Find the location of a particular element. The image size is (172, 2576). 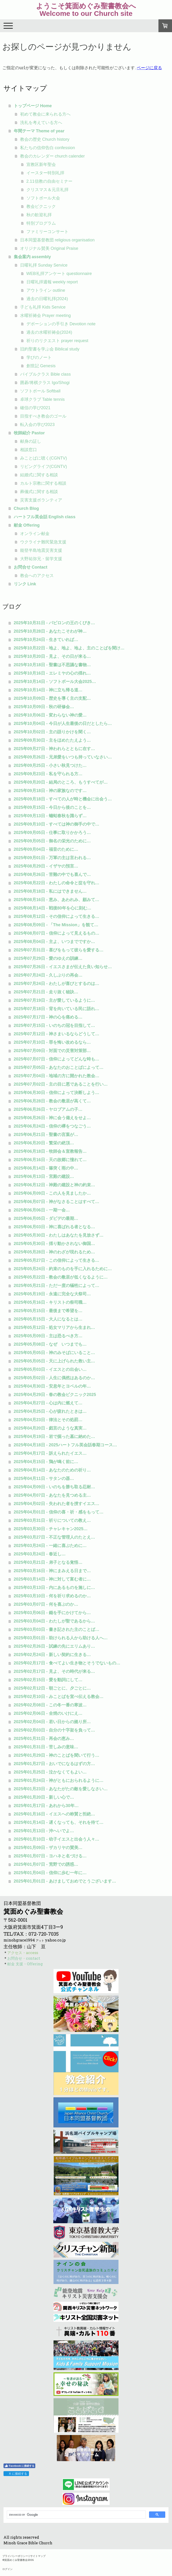

集会案内 assembly is located at coordinates (32, 256).